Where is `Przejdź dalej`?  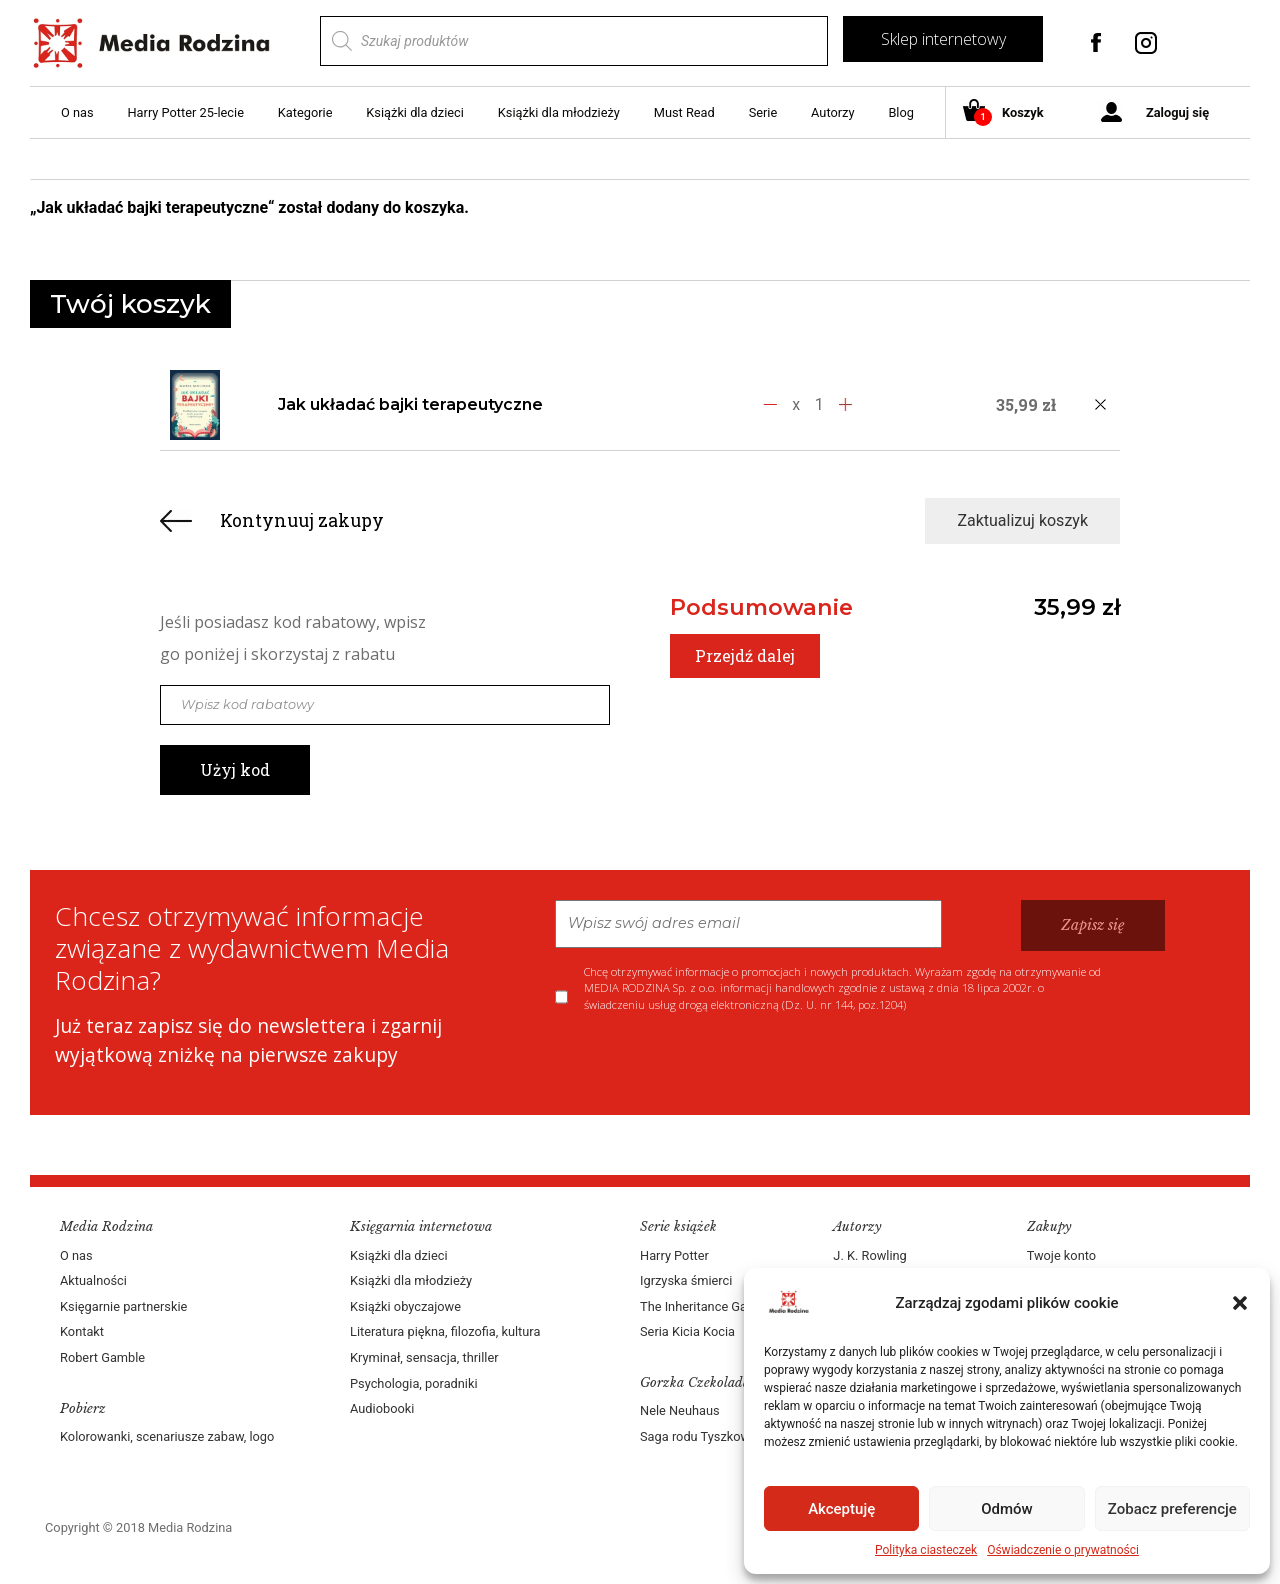
Przejdź dalej is located at coordinates (745, 655).